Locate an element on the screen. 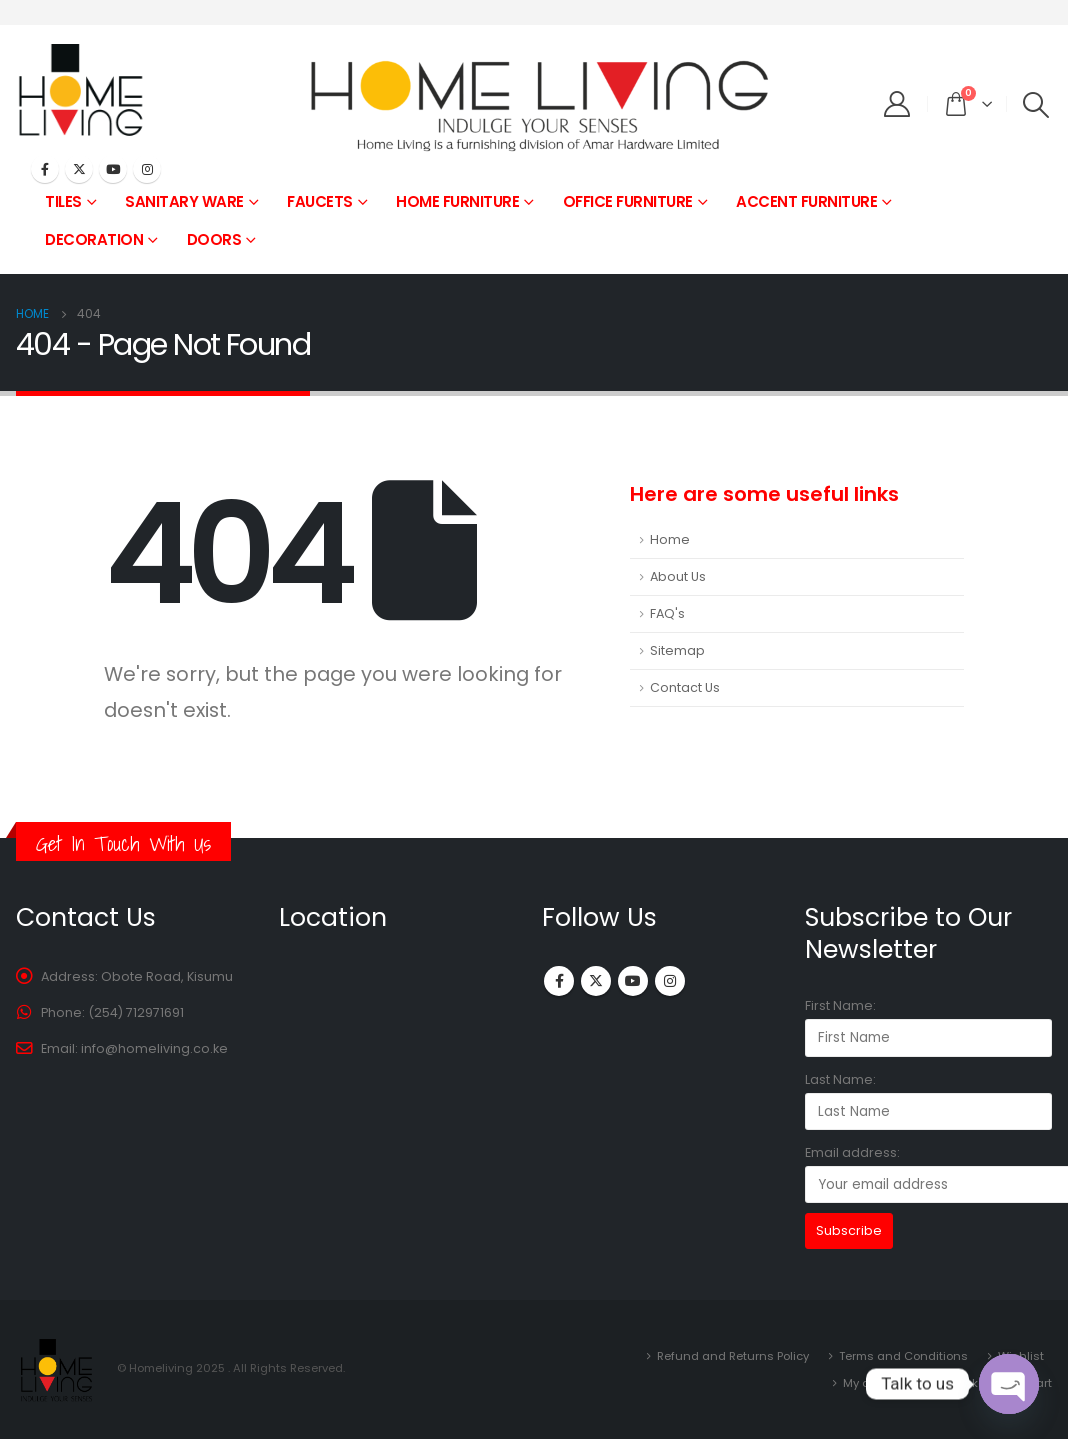 The image size is (1068, 1439). Contact Us is located at coordinates (685, 687).